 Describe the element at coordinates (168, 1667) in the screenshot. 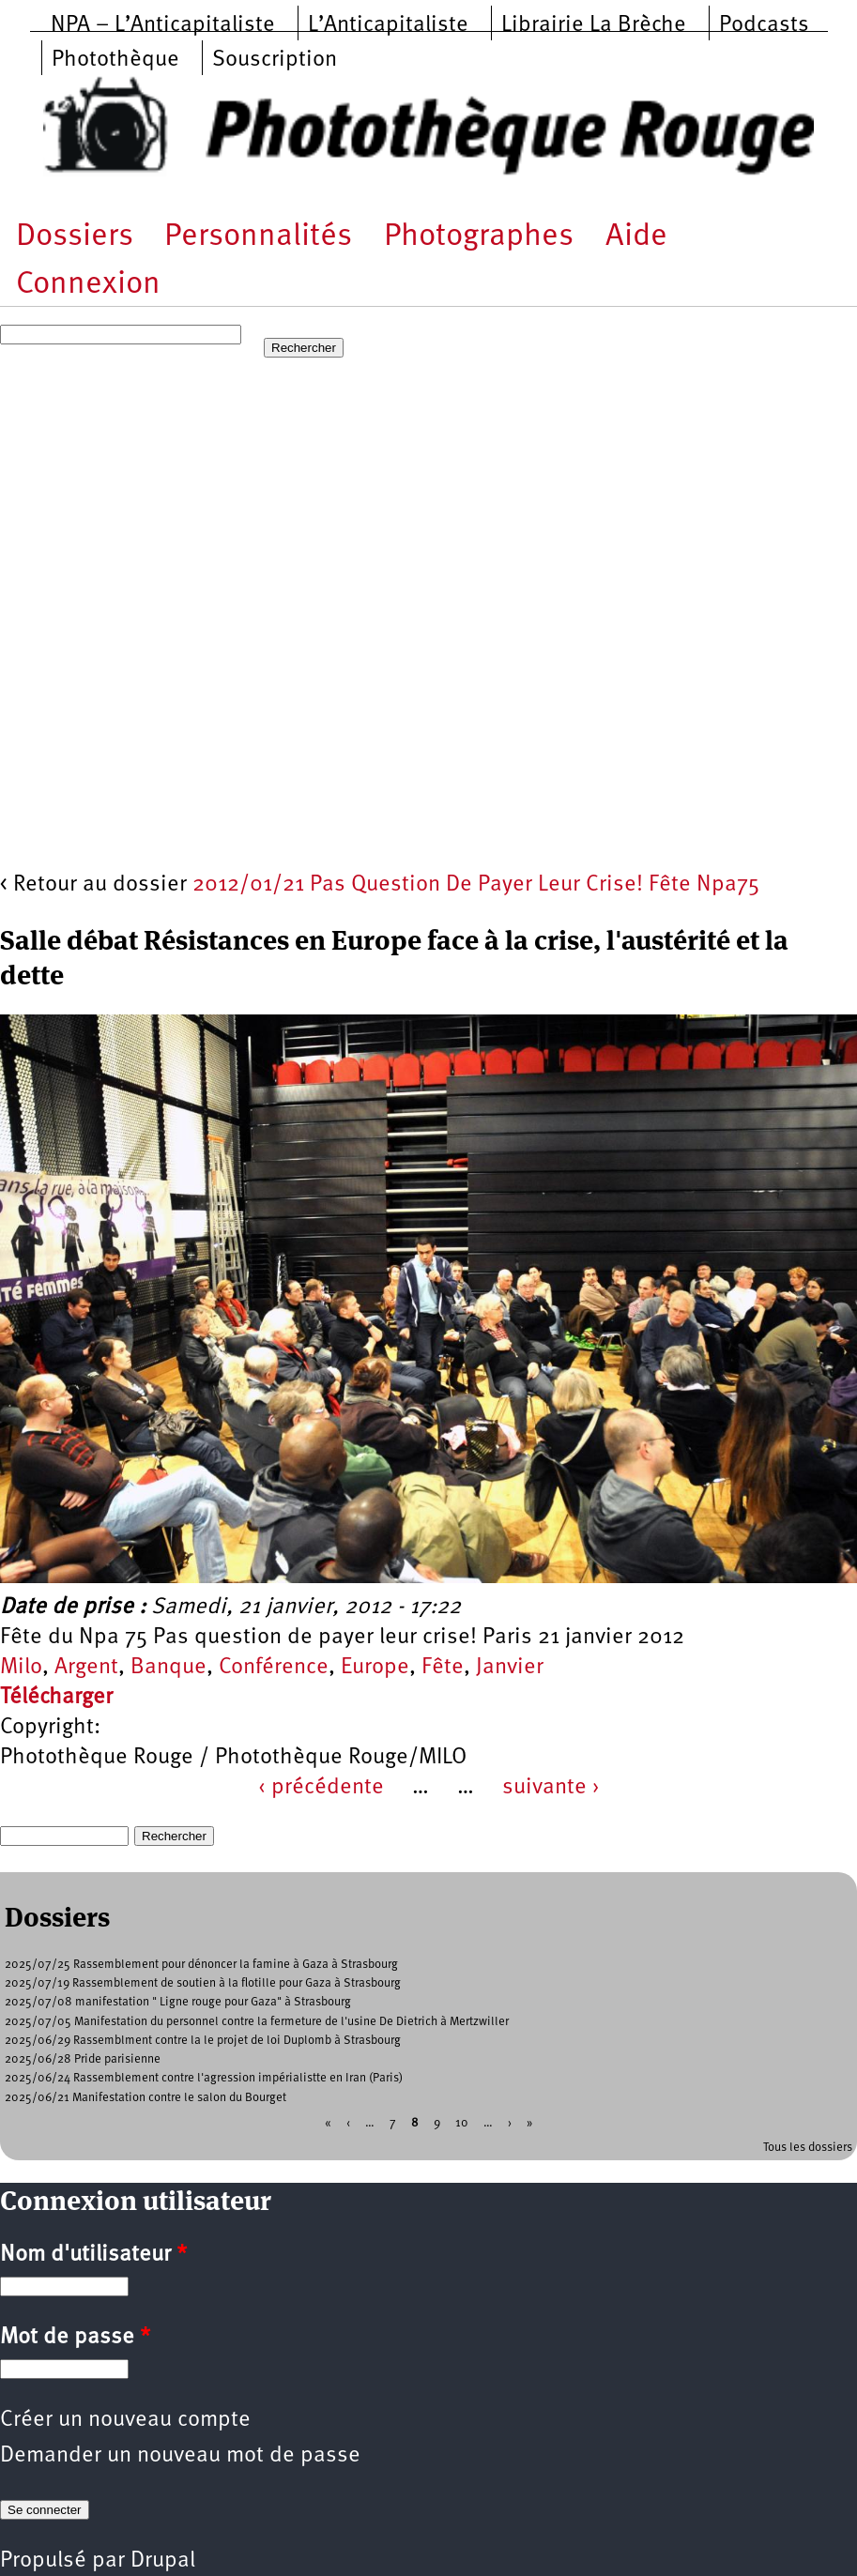

I see `Banque` at that location.